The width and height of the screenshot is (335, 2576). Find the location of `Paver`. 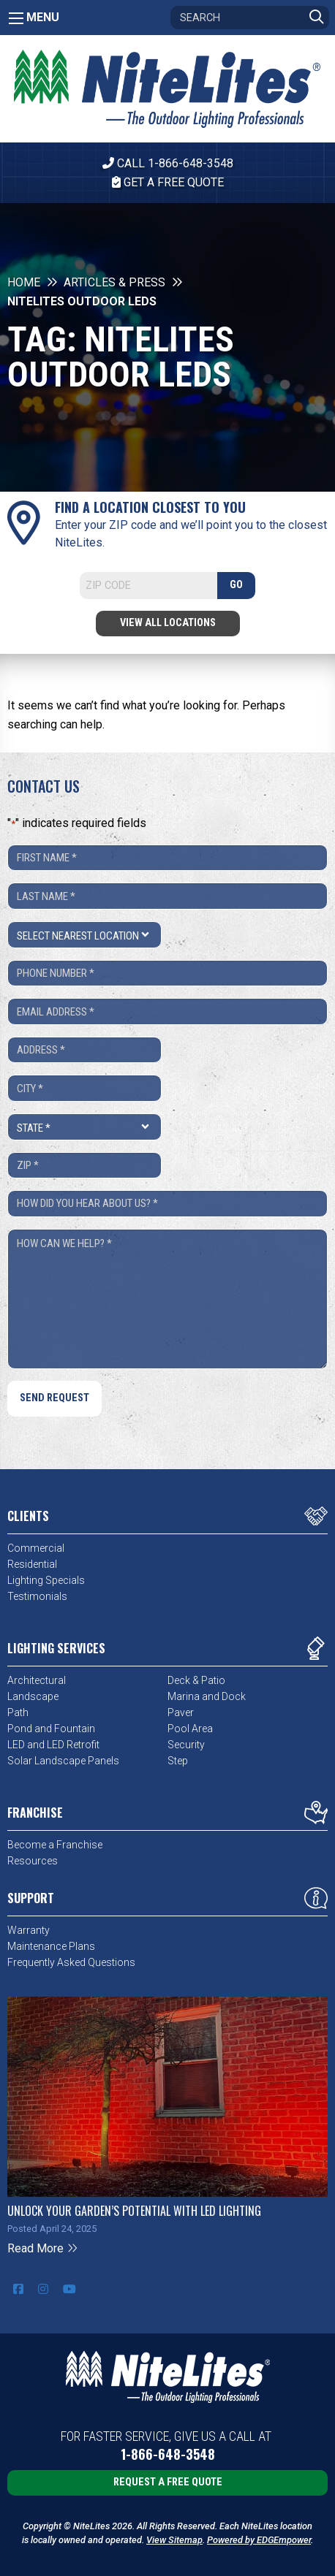

Paver is located at coordinates (181, 1712).